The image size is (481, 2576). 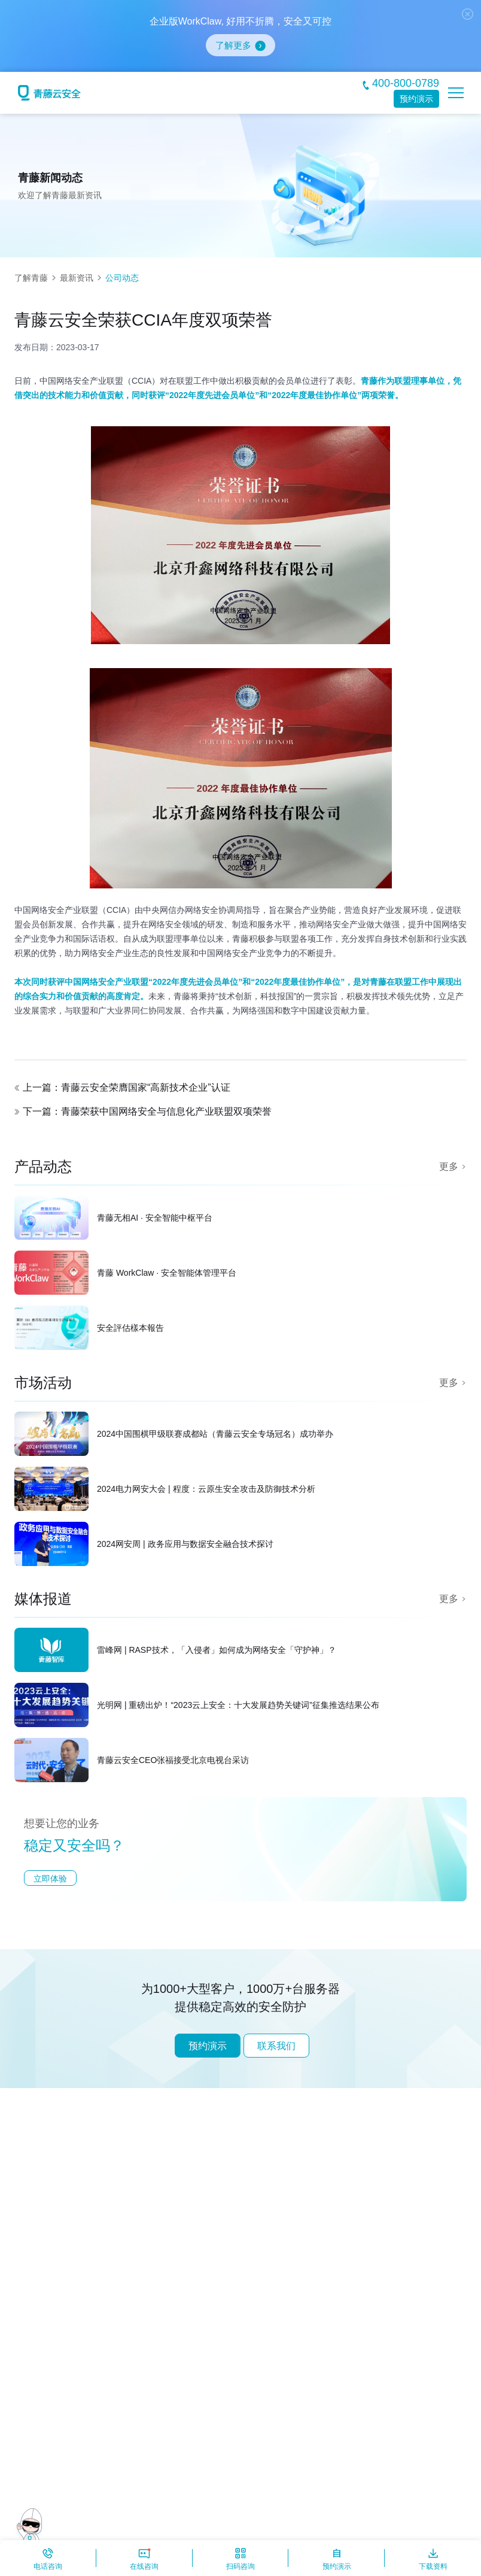 I want to click on 下一篇：青藤荣获中国网络安全与信息化产业联盟双项荣誉, so click(x=147, y=1111).